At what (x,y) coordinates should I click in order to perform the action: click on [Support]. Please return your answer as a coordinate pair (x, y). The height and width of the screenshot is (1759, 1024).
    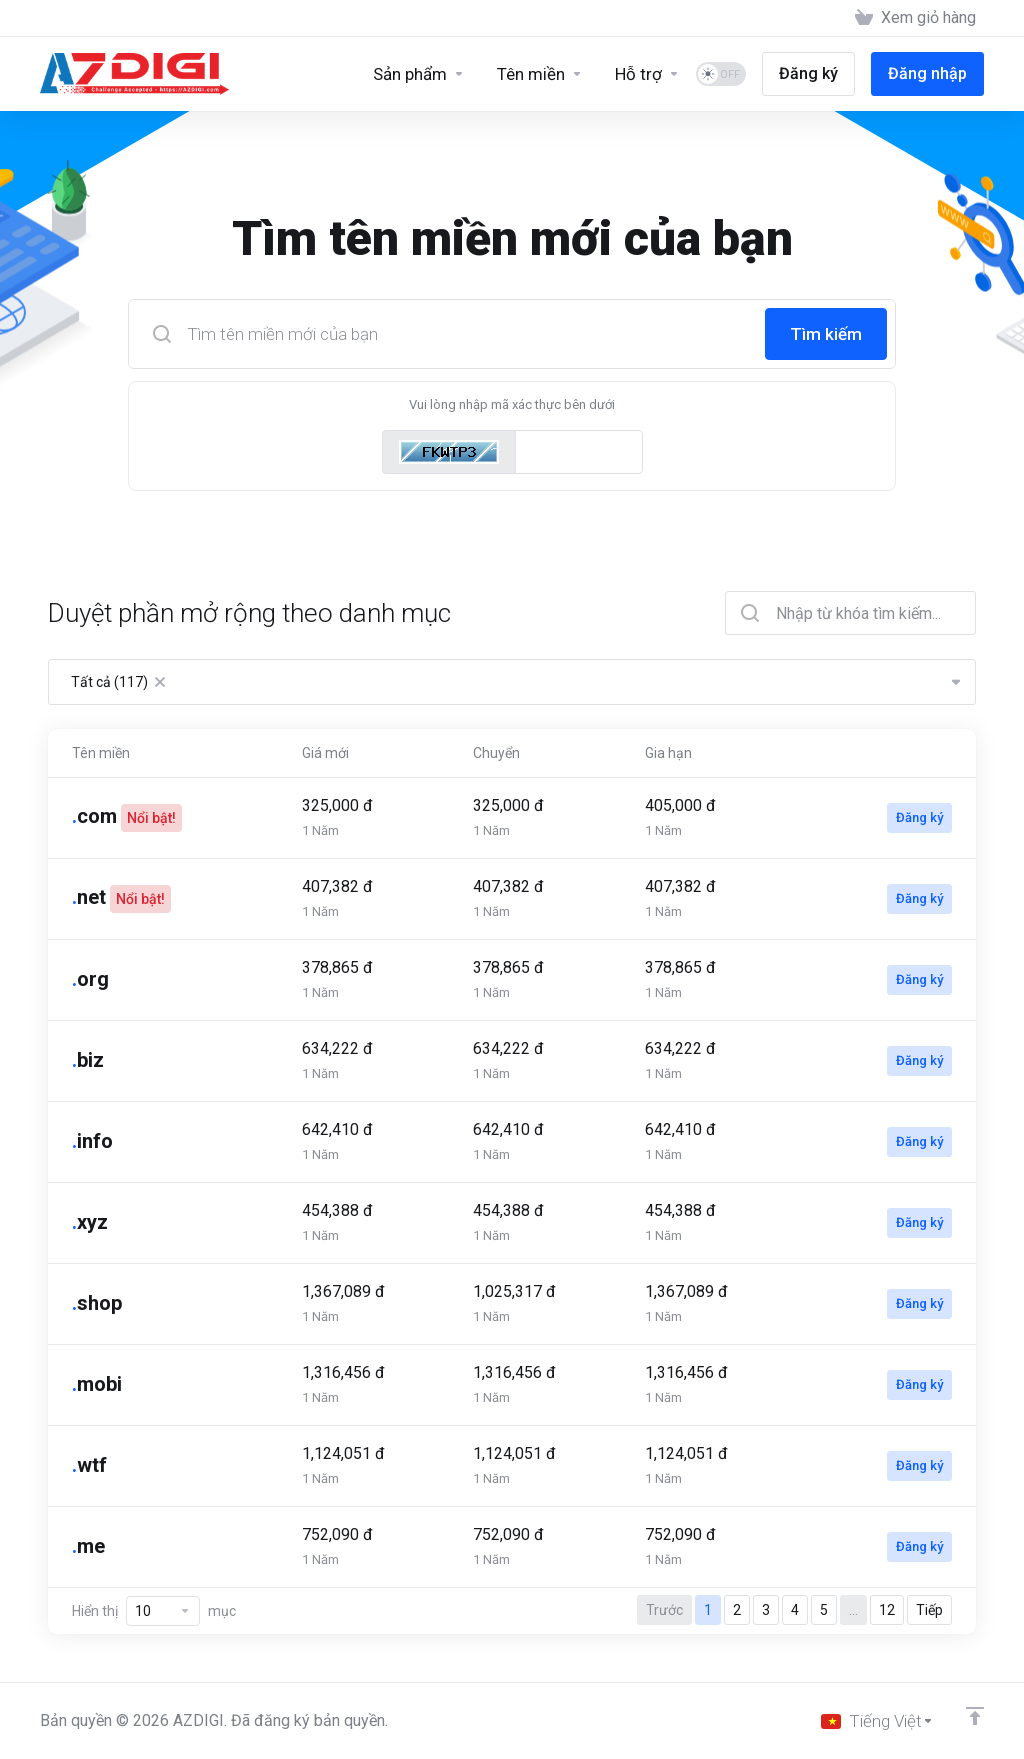
    Looking at the image, I should click on (647, 74).